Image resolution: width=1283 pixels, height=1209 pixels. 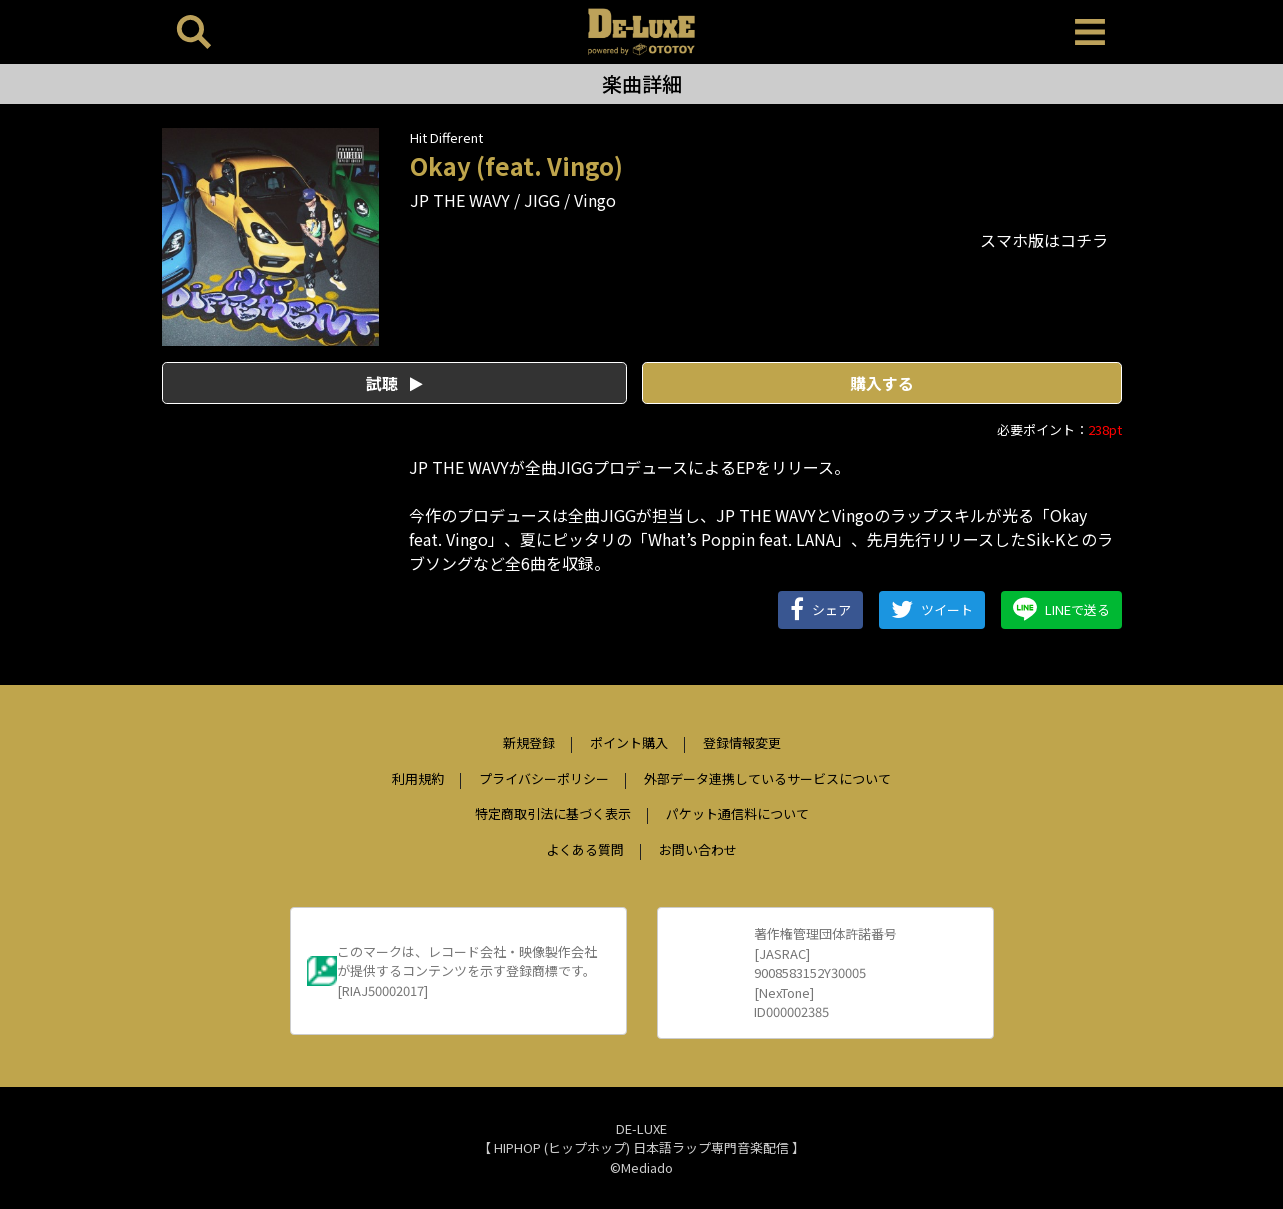 I want to click on 登録情報変更, so click(x=742, y=742).